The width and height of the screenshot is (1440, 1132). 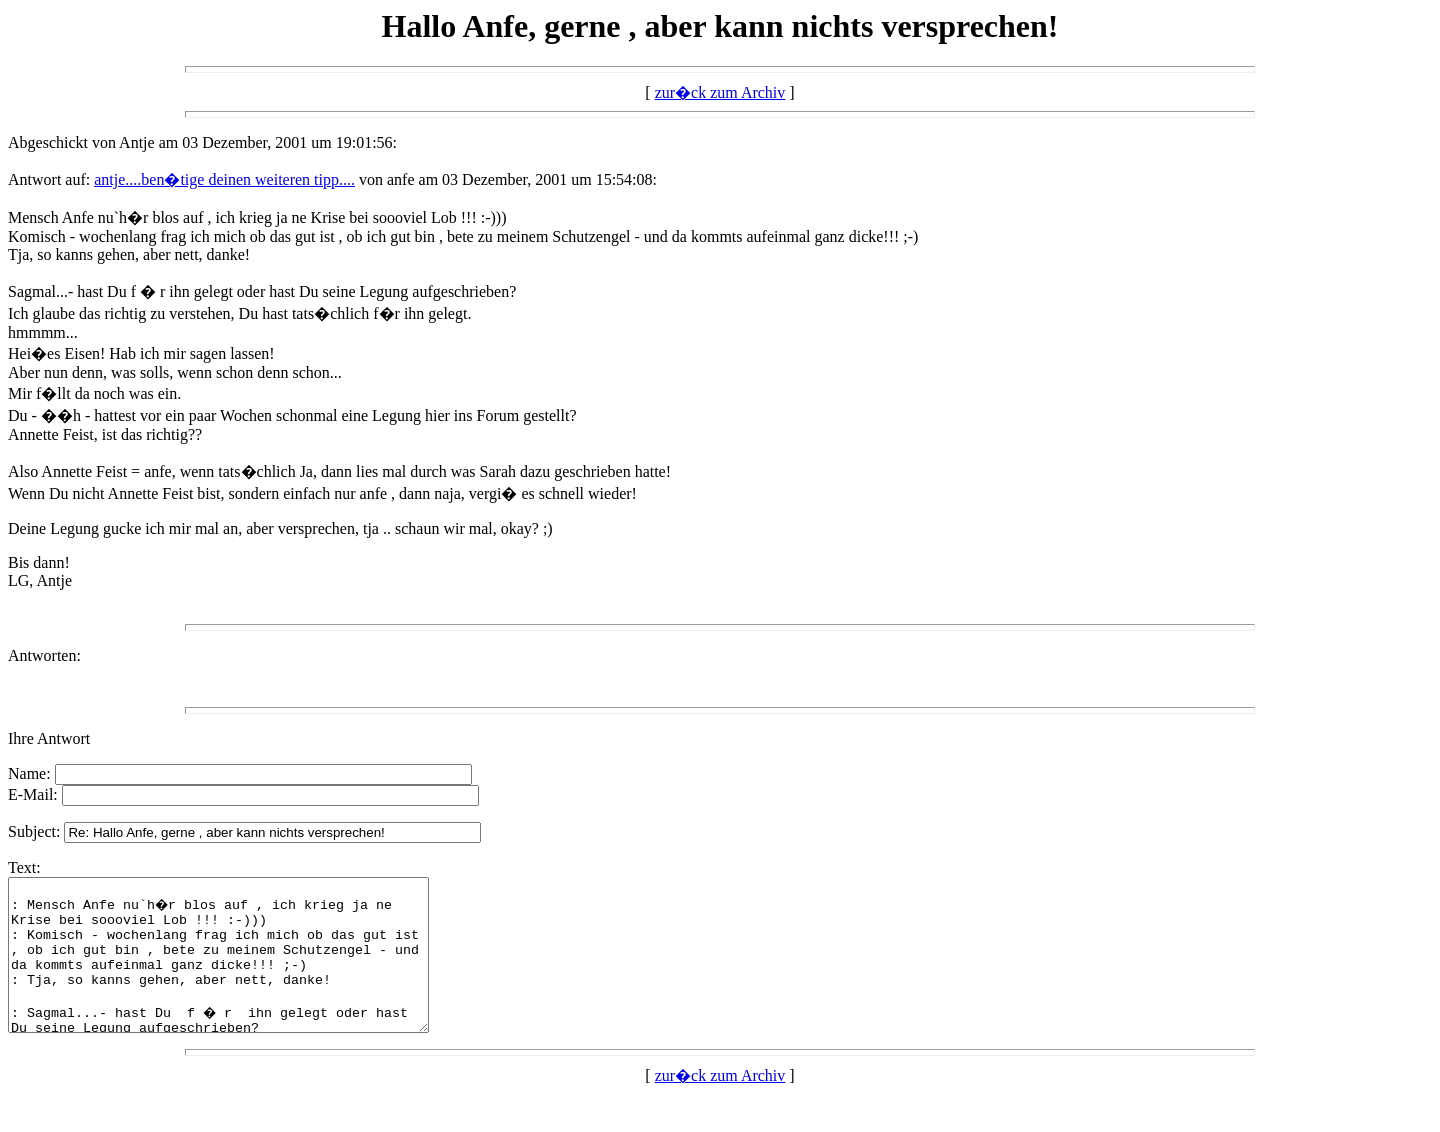 I want to click on zur�ck zum Archiv, so click(x=720, y=92).